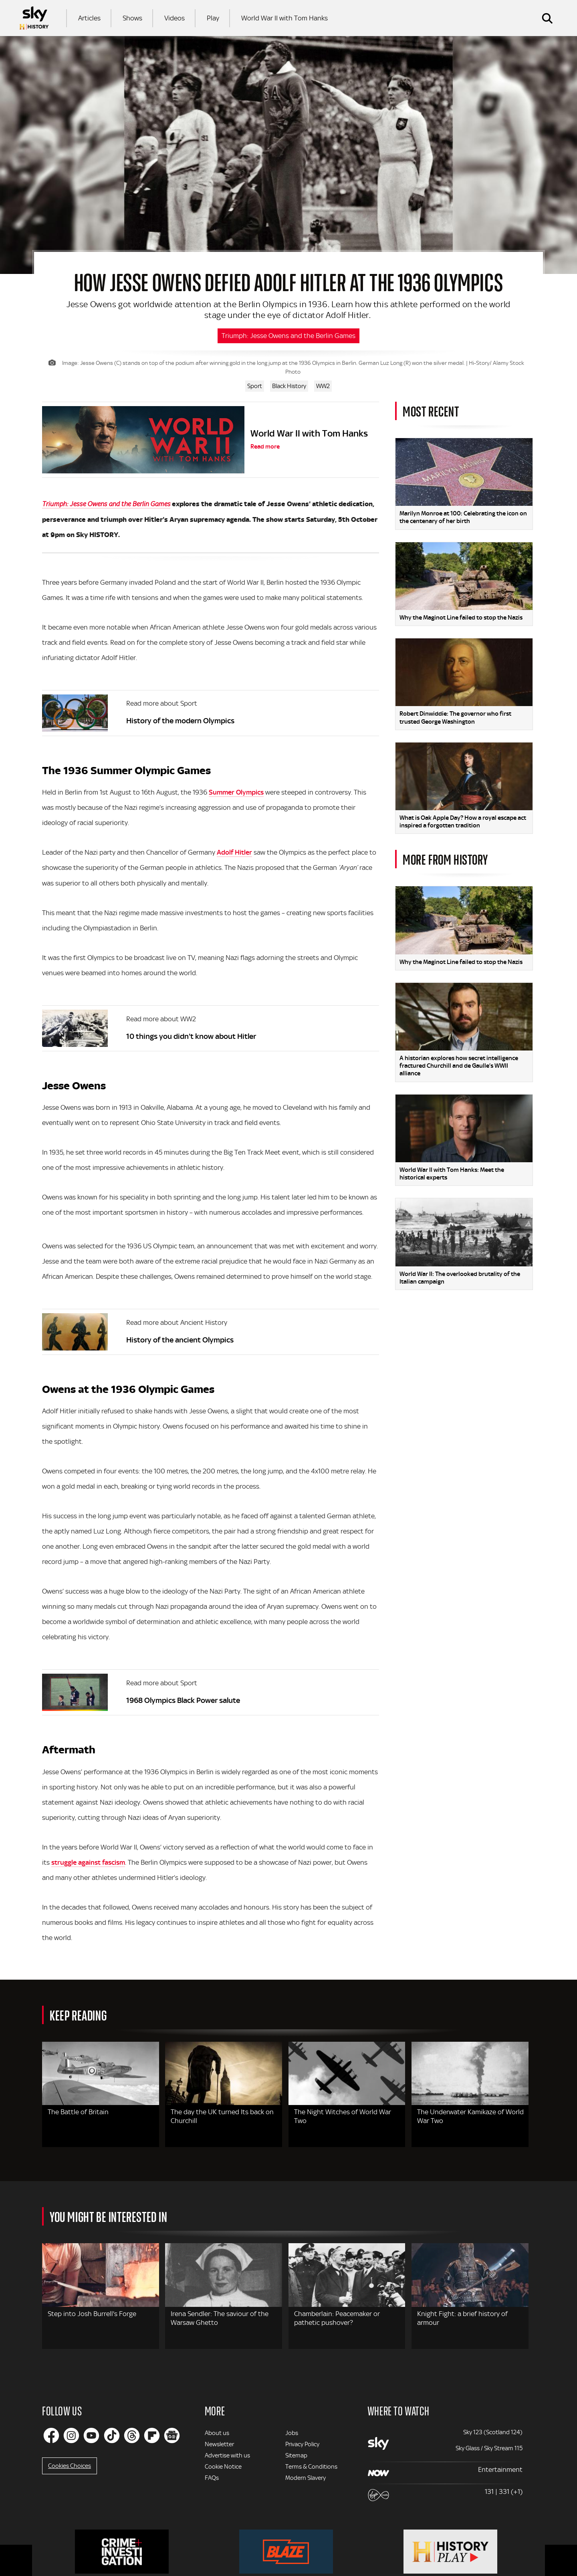 The image size is (577, 2576). What do you see at coordinates (89, 18) in the screenshot?
I see `Articles` at bounding box center [89, 18].